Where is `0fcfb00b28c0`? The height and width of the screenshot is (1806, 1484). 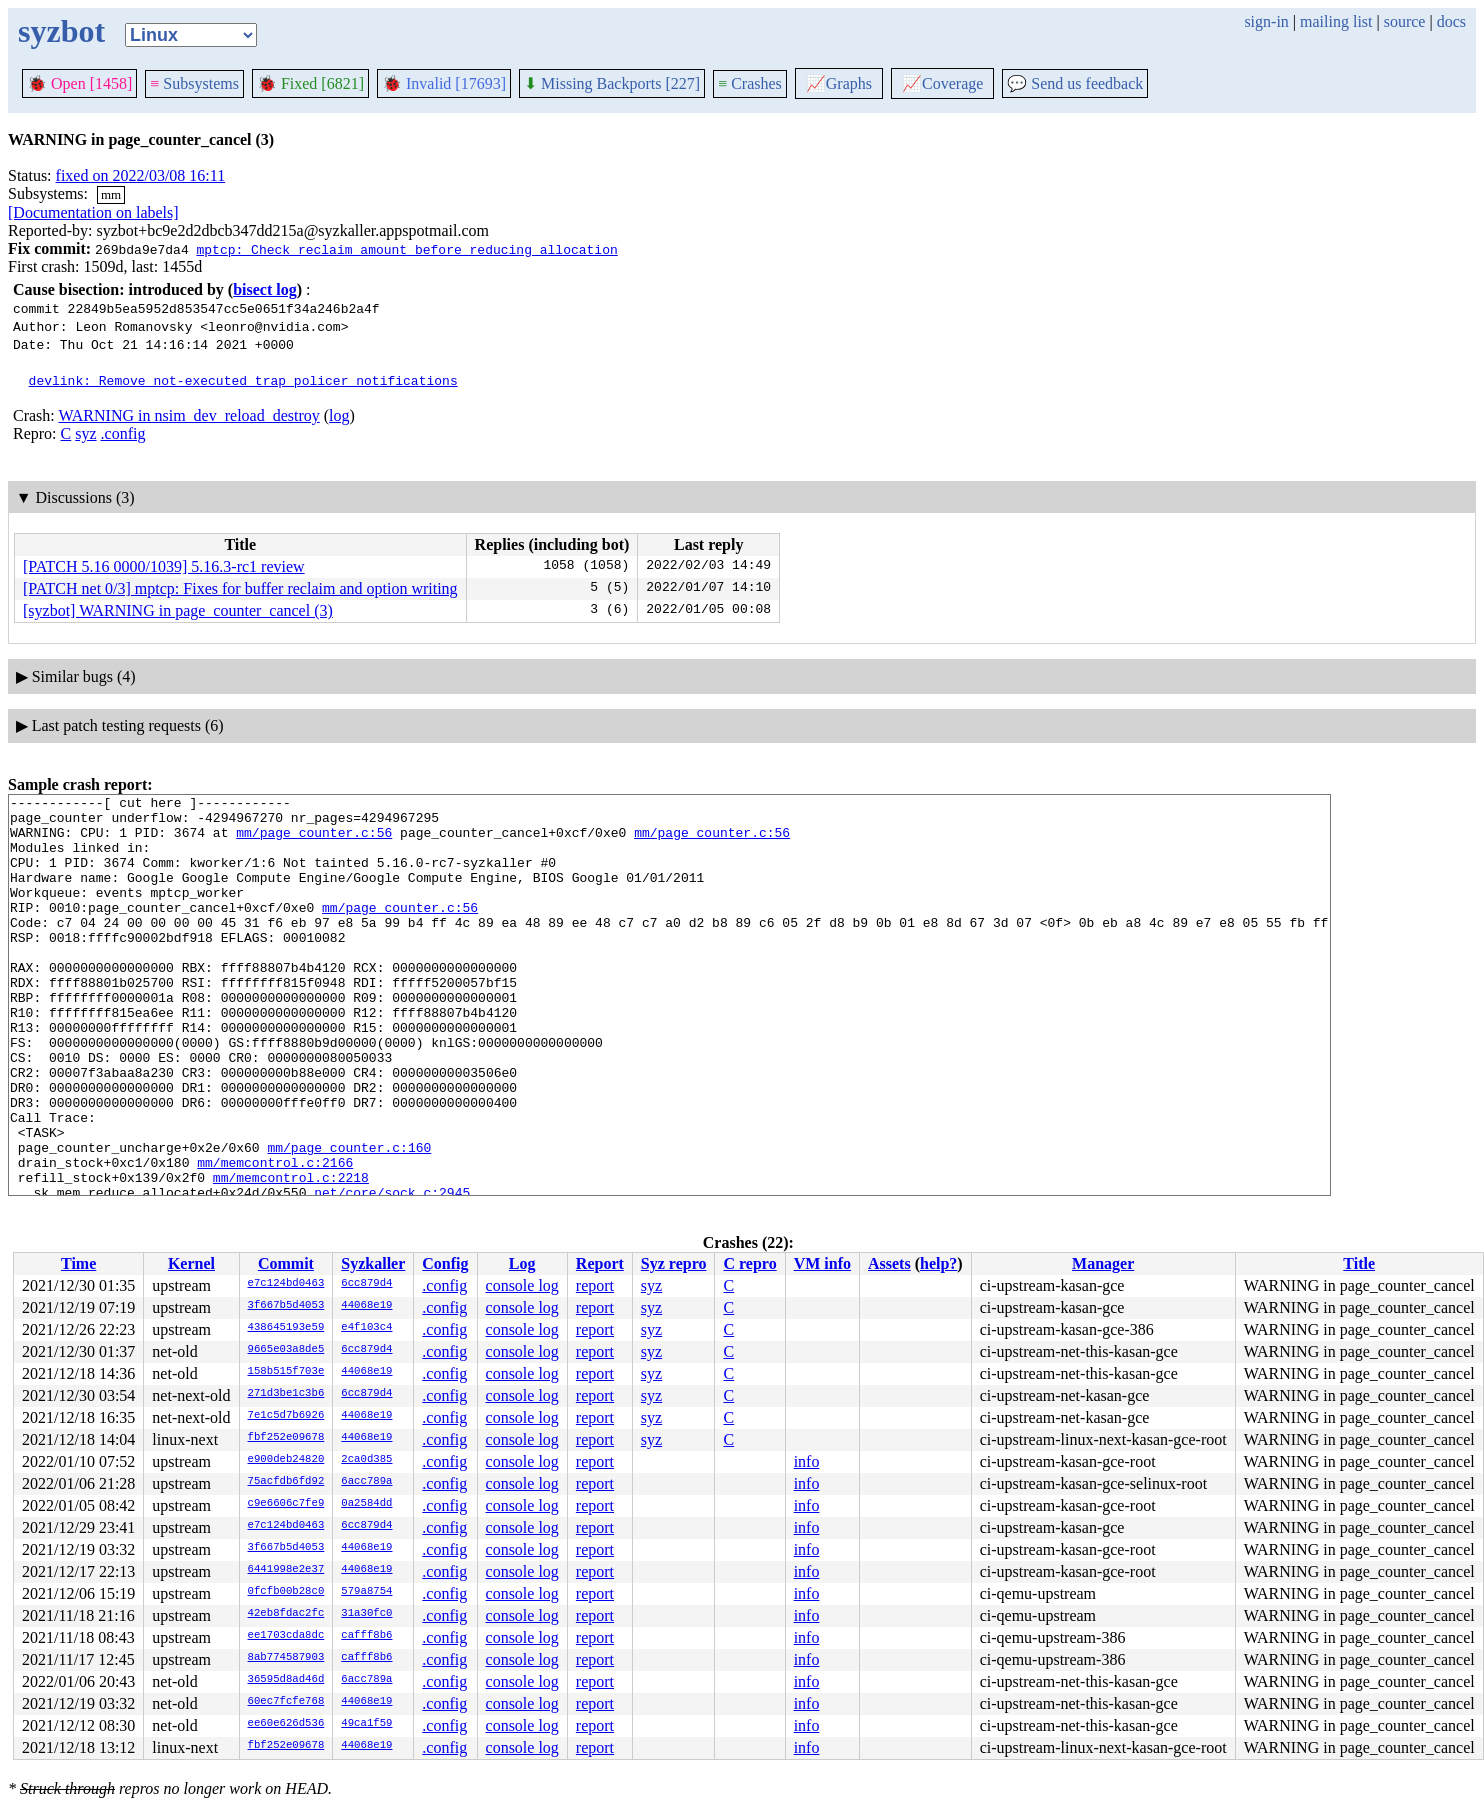 0fcfb00b28c0 is located at coordinates (286, 1592).